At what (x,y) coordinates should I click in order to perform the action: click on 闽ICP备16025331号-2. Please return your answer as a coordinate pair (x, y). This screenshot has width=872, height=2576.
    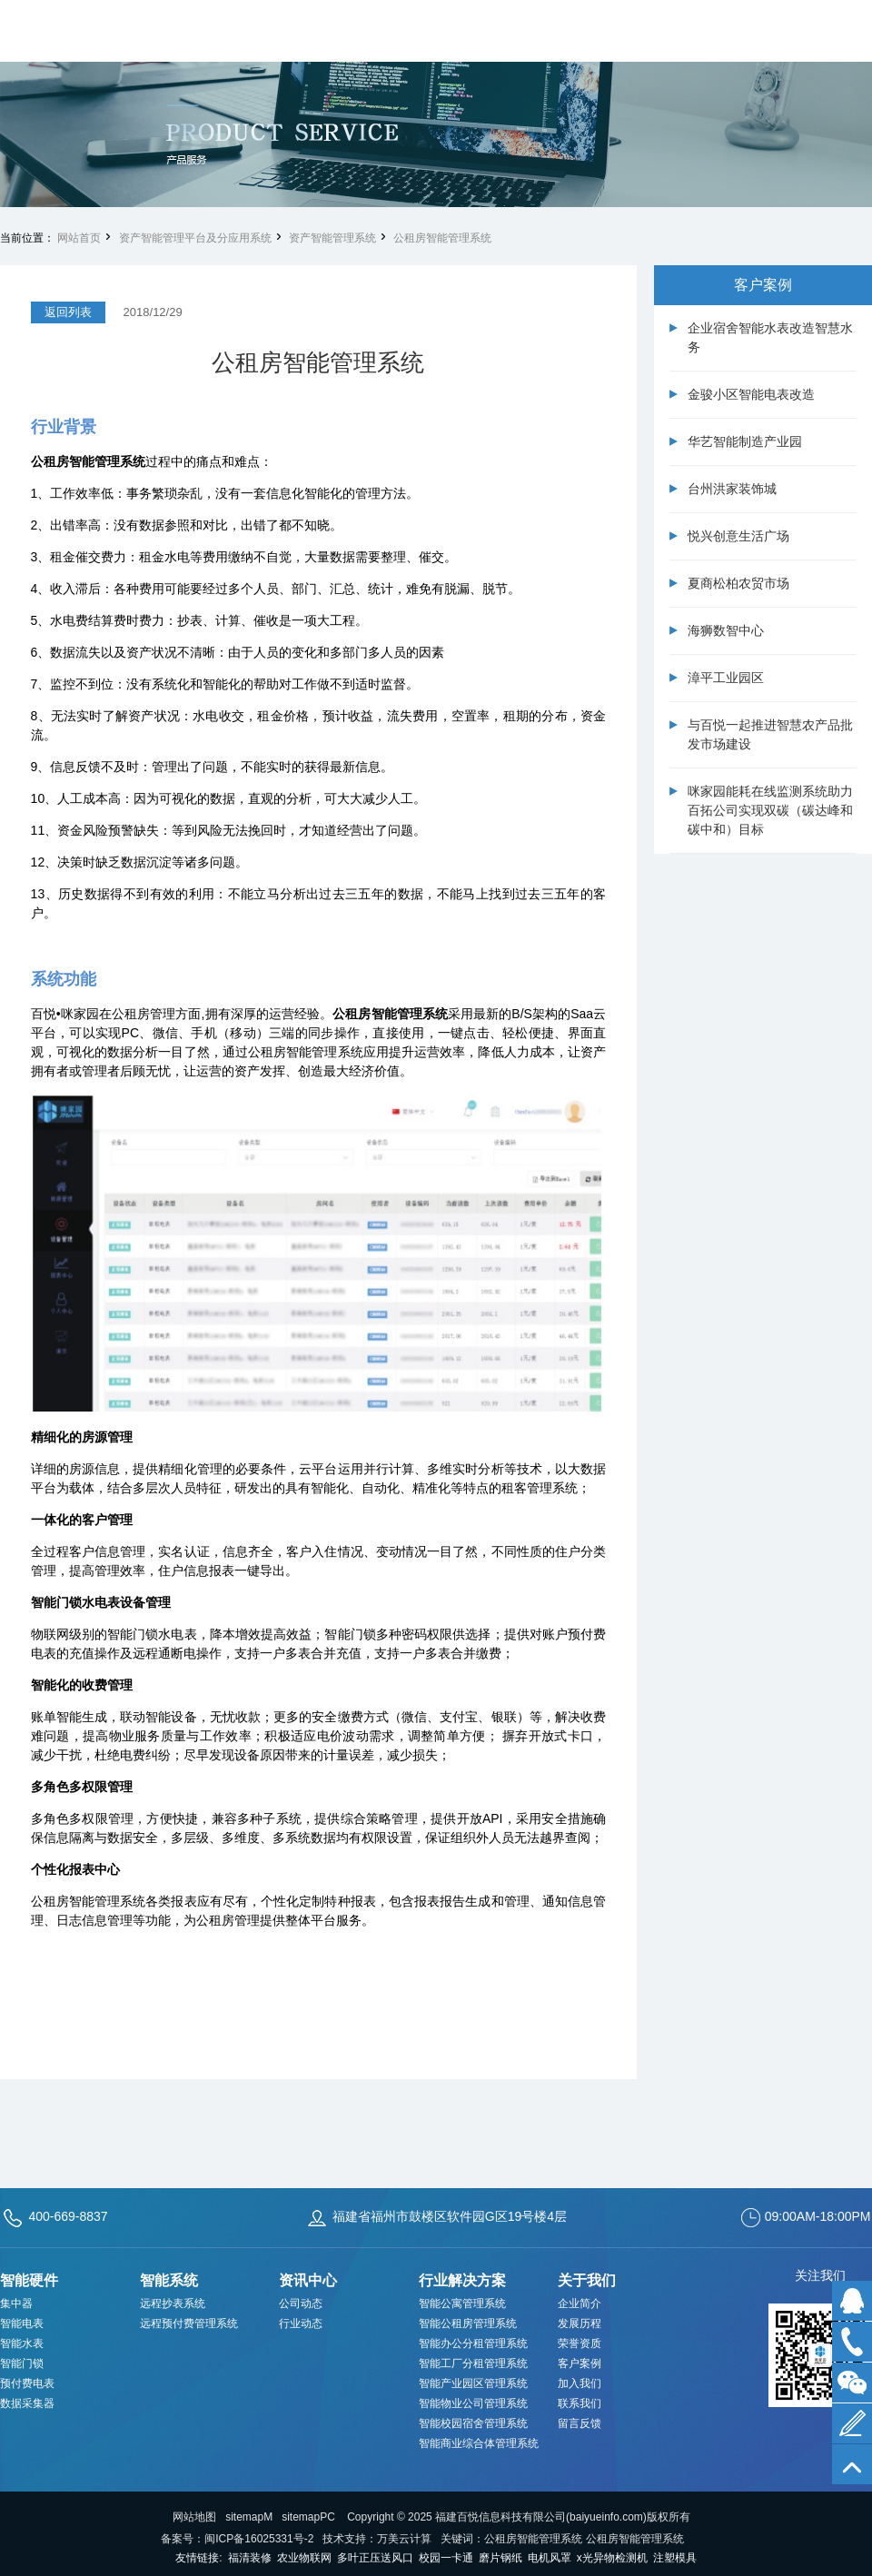
    Looking at the image, I should click on (258, 2538).